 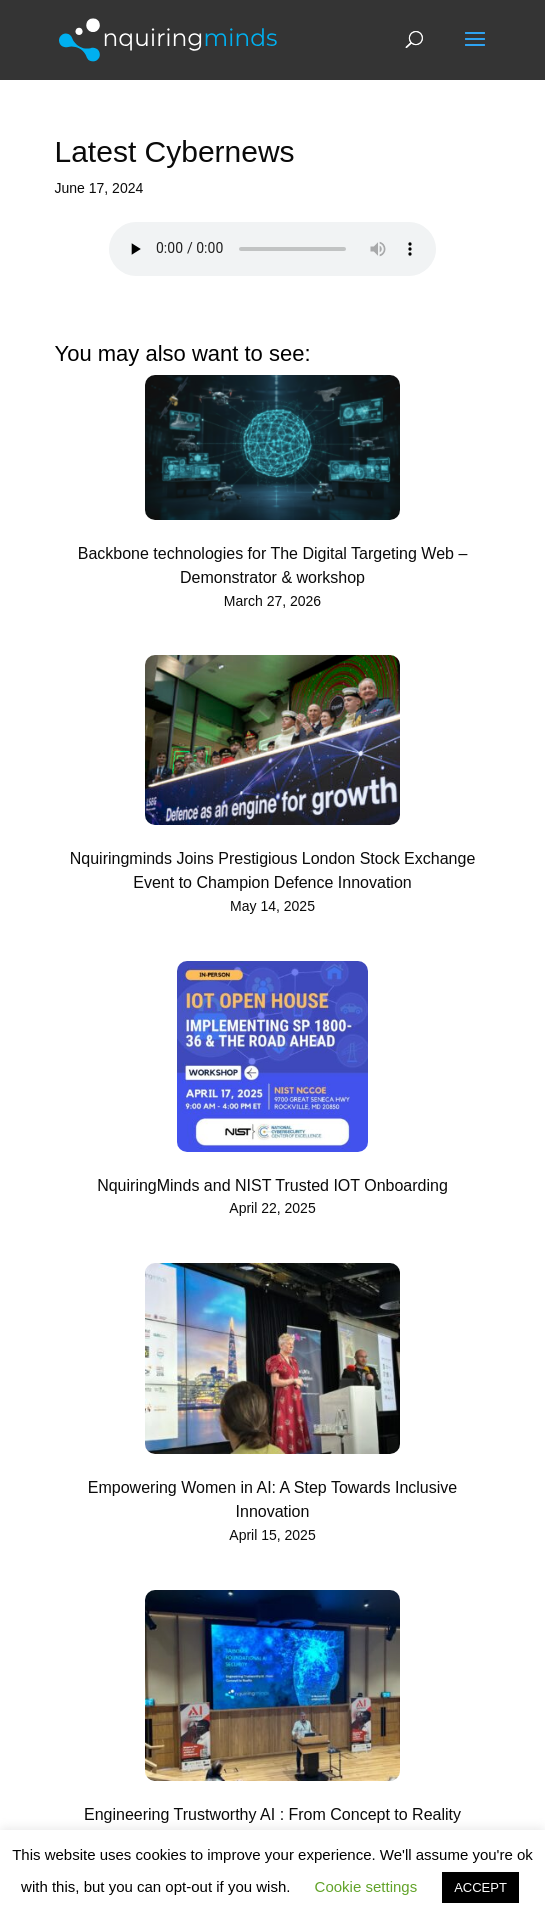 What do you see at coordinates (272, 1499) in the screenshot?
I see `Empowering Women in AI: A Step Towards Inclusive Innovation` at bounding box center [272, 1499].